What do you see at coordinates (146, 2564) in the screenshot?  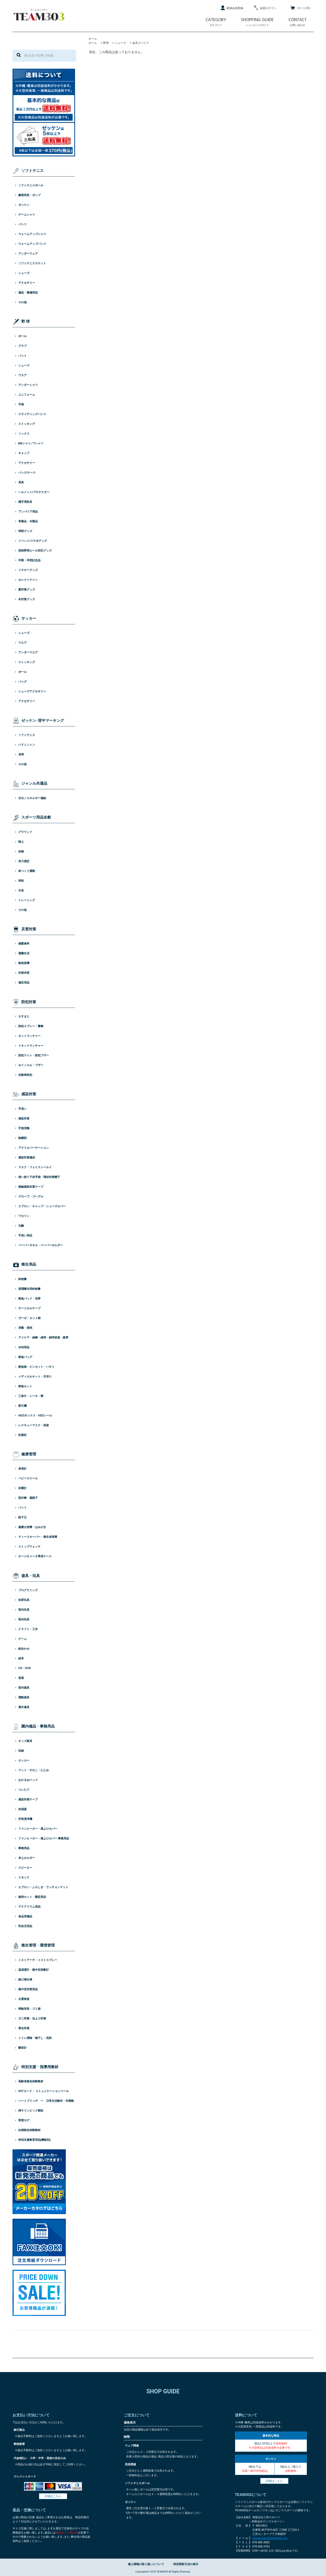 I see `個人情報の取り扱いについて` at bounding box center [146, 2564].